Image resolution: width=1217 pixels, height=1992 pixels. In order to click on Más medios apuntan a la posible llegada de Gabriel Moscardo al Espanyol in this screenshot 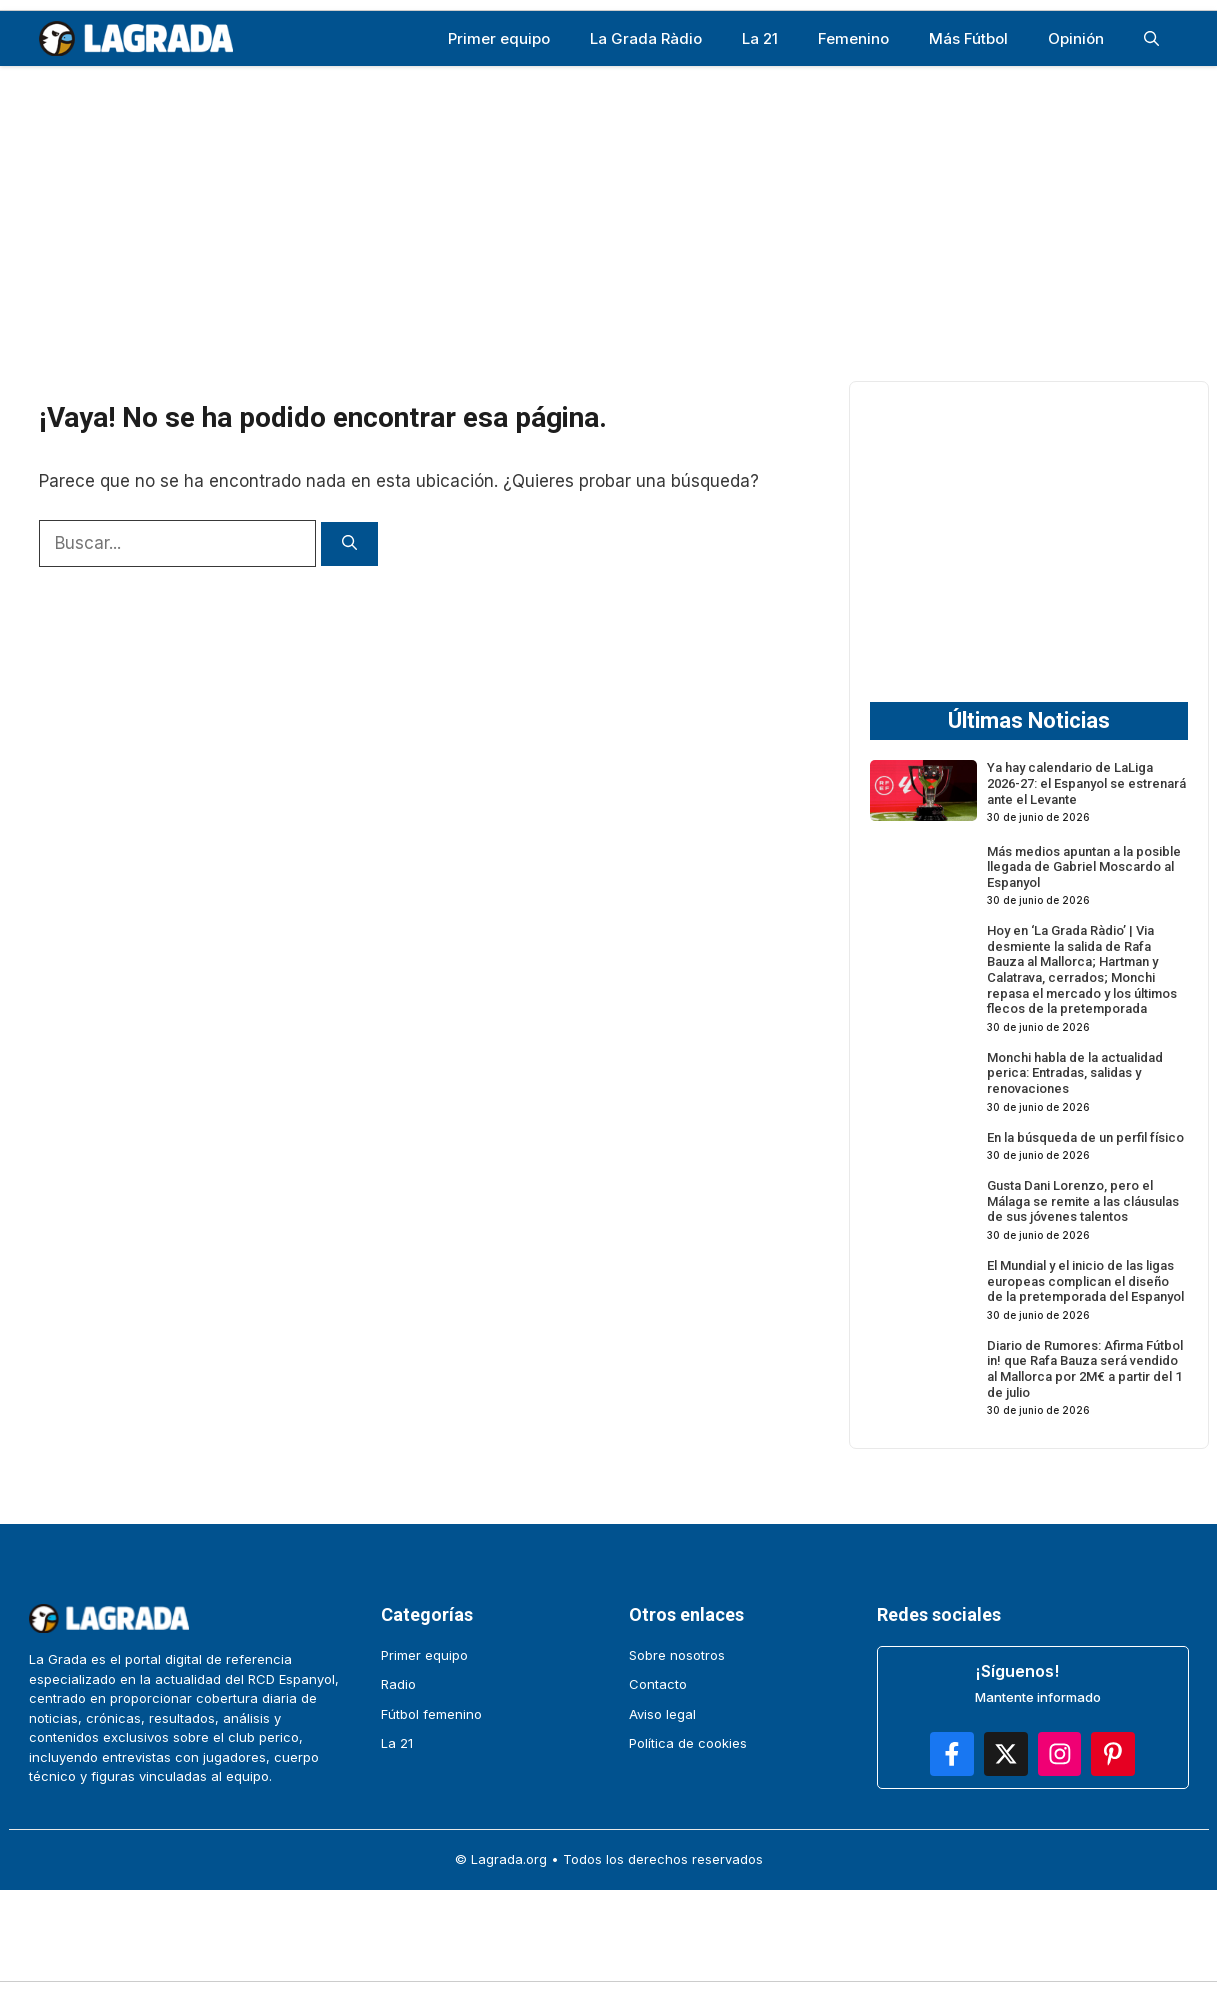, I will do `click(1084, 867)`.